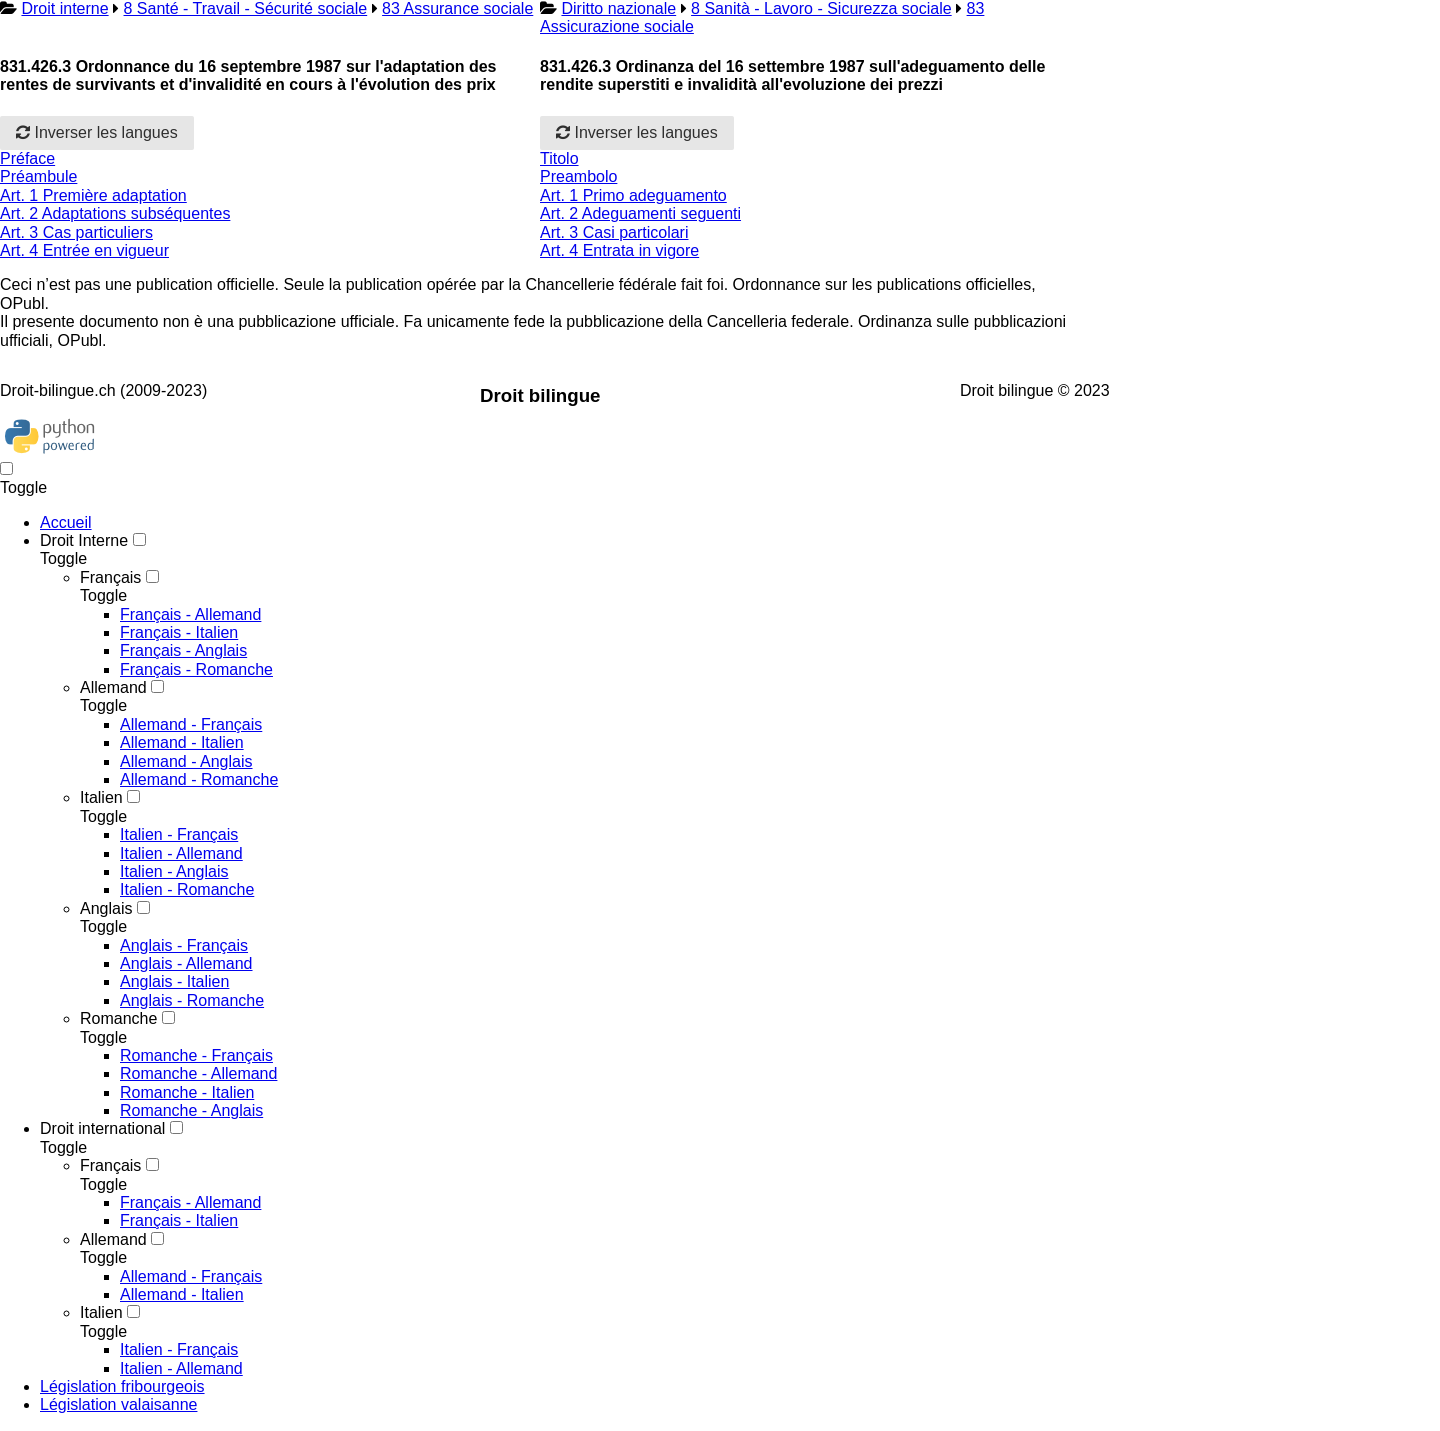 The height and width of the screenshot is (1431, 1440). I want to click on Allemand - Anglais, so click(186, 761).